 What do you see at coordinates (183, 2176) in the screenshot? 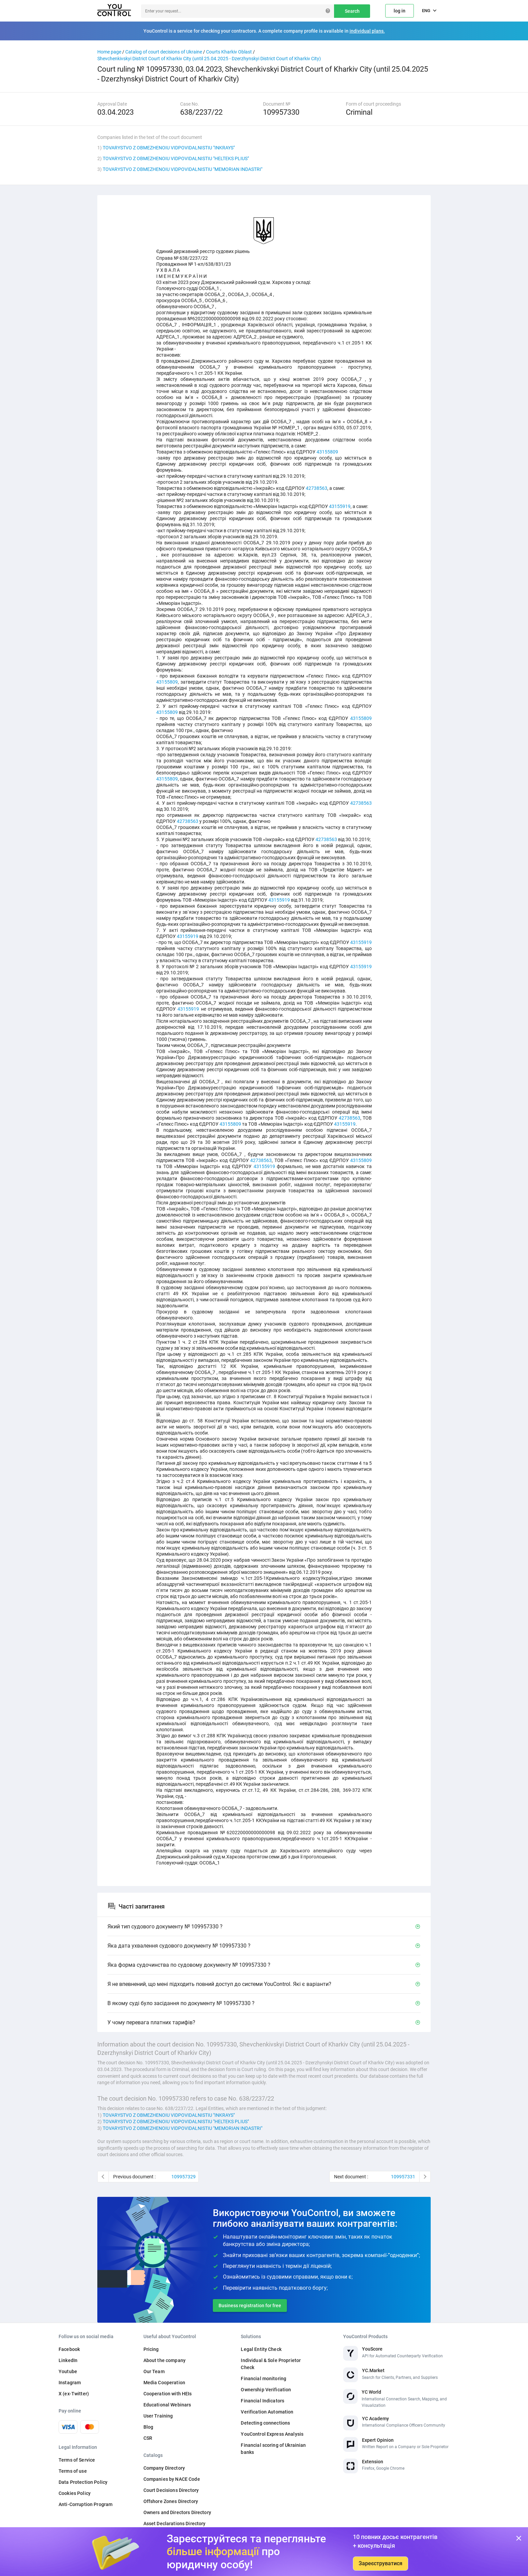
I see `109957329` at bounding box center [183, 2176].